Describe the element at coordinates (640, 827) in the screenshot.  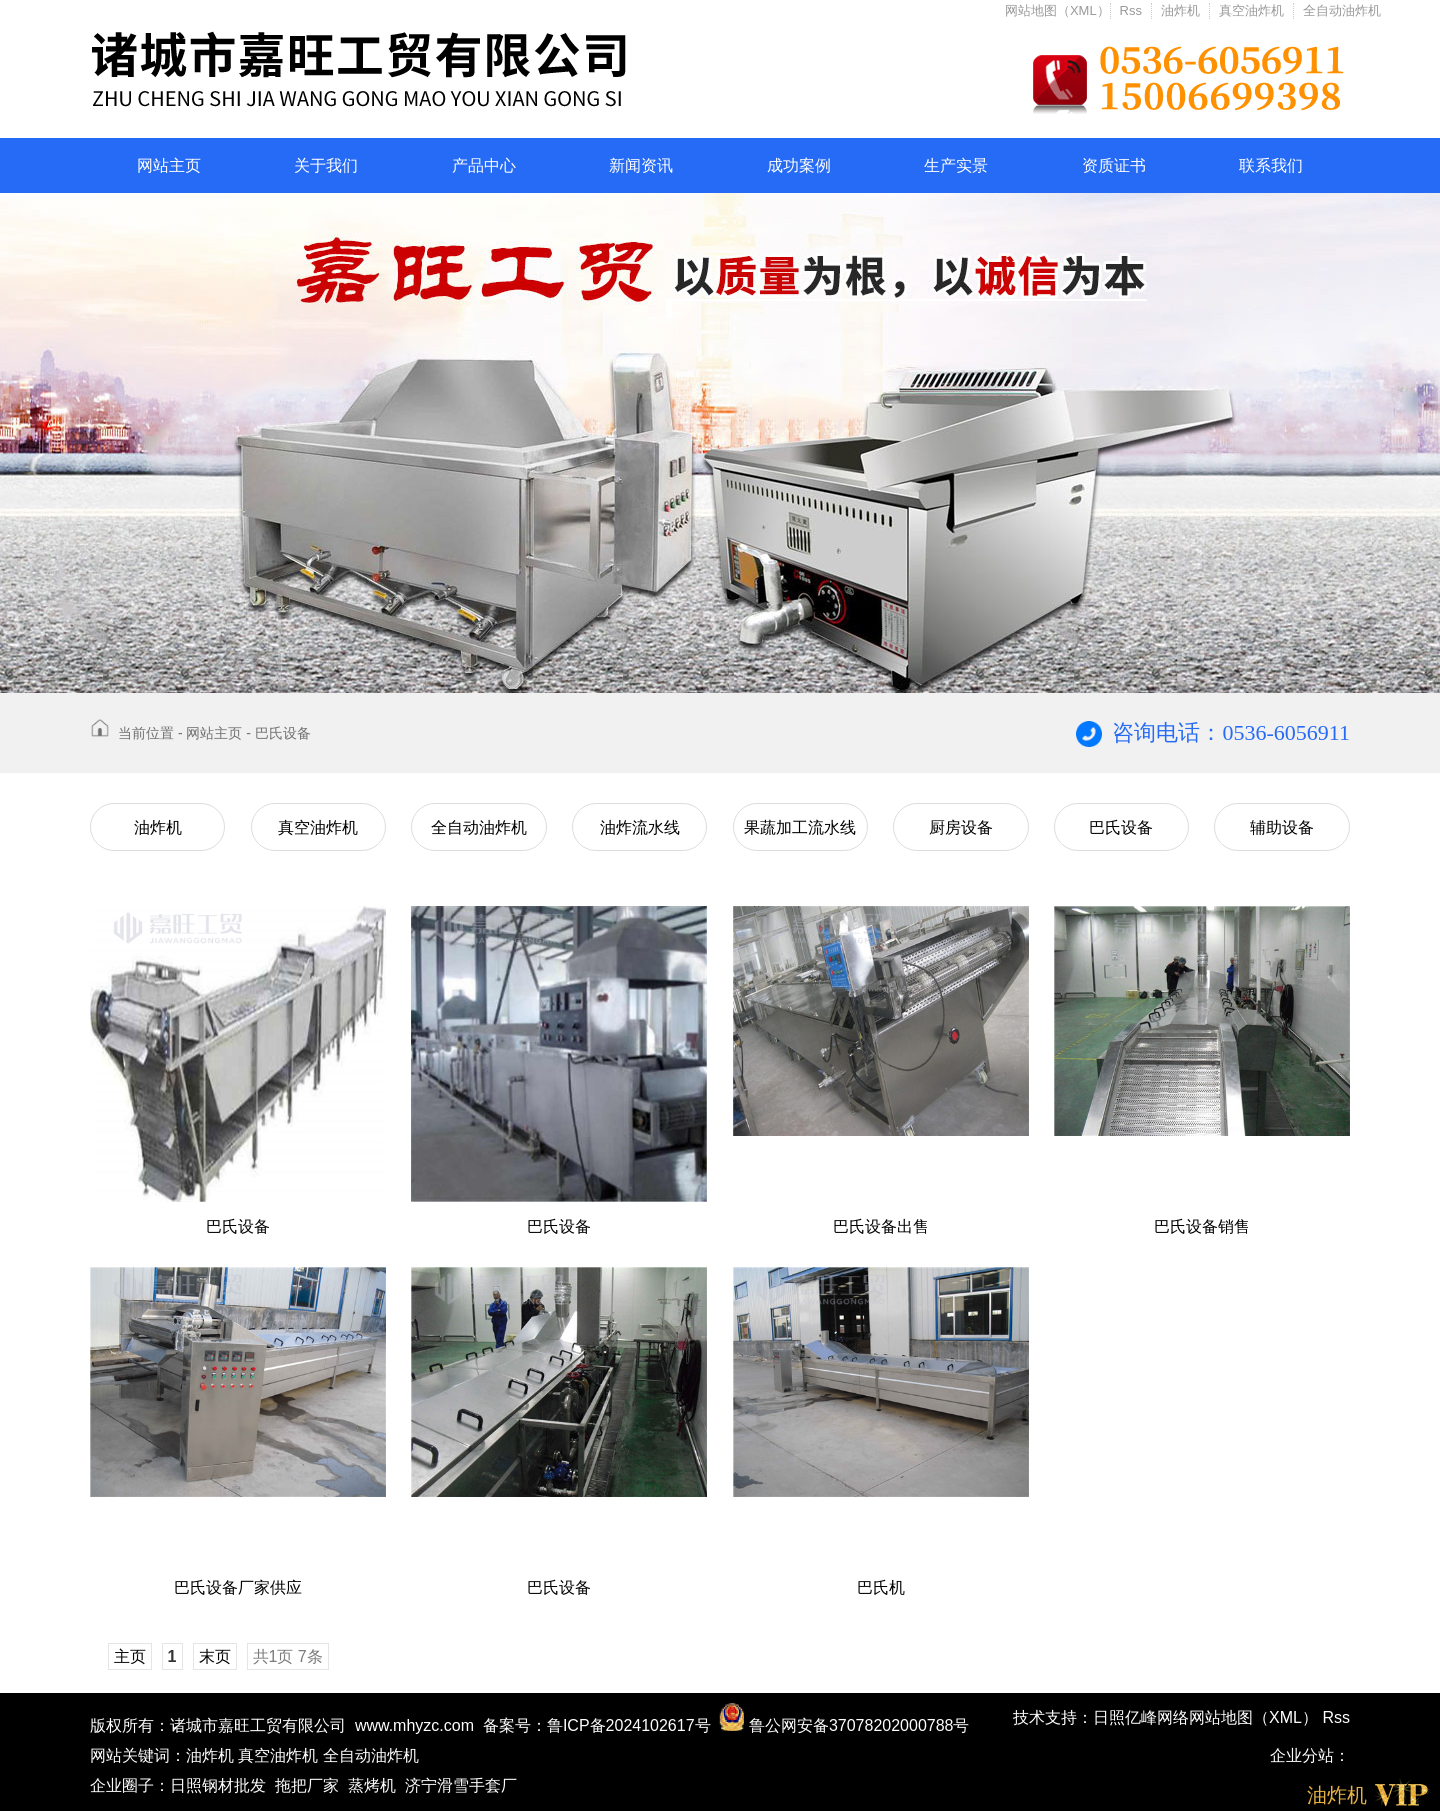
I see `油炸流水线` at that location.